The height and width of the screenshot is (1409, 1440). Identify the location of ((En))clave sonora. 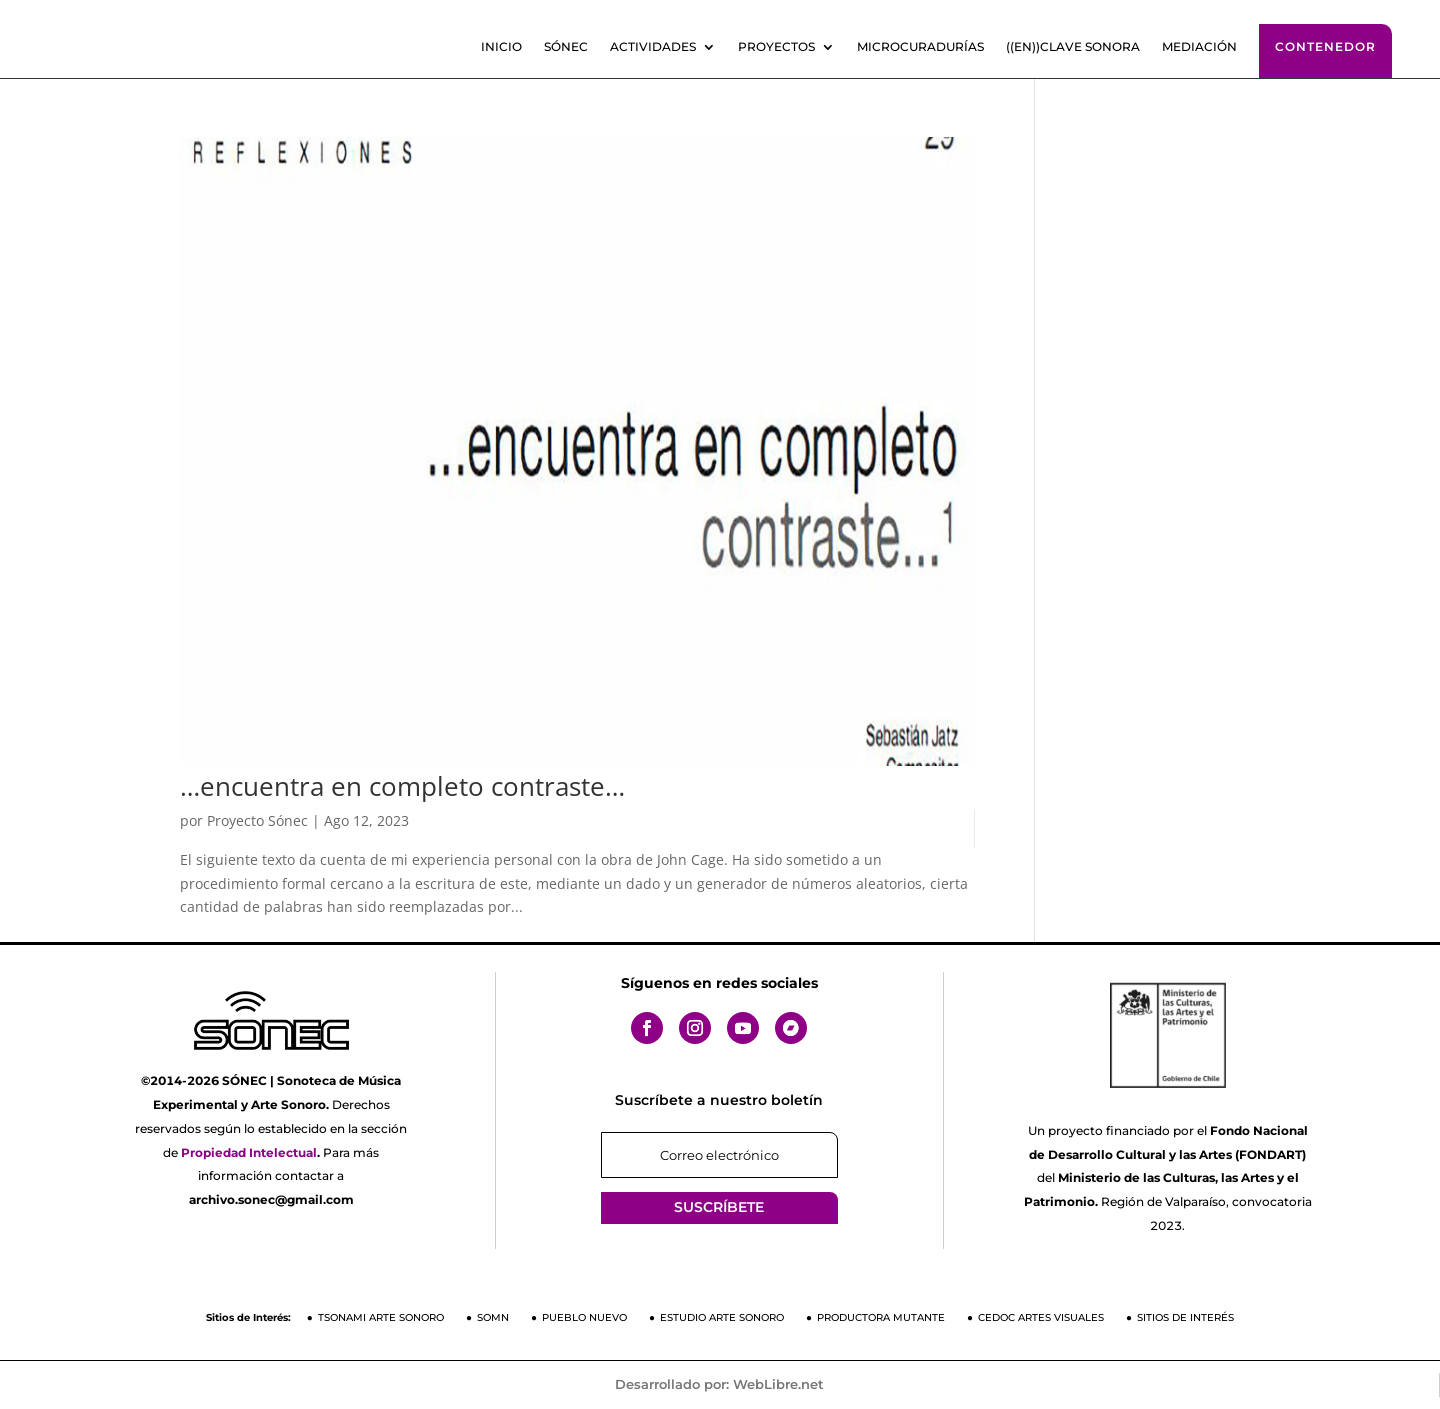
(1073, 47).